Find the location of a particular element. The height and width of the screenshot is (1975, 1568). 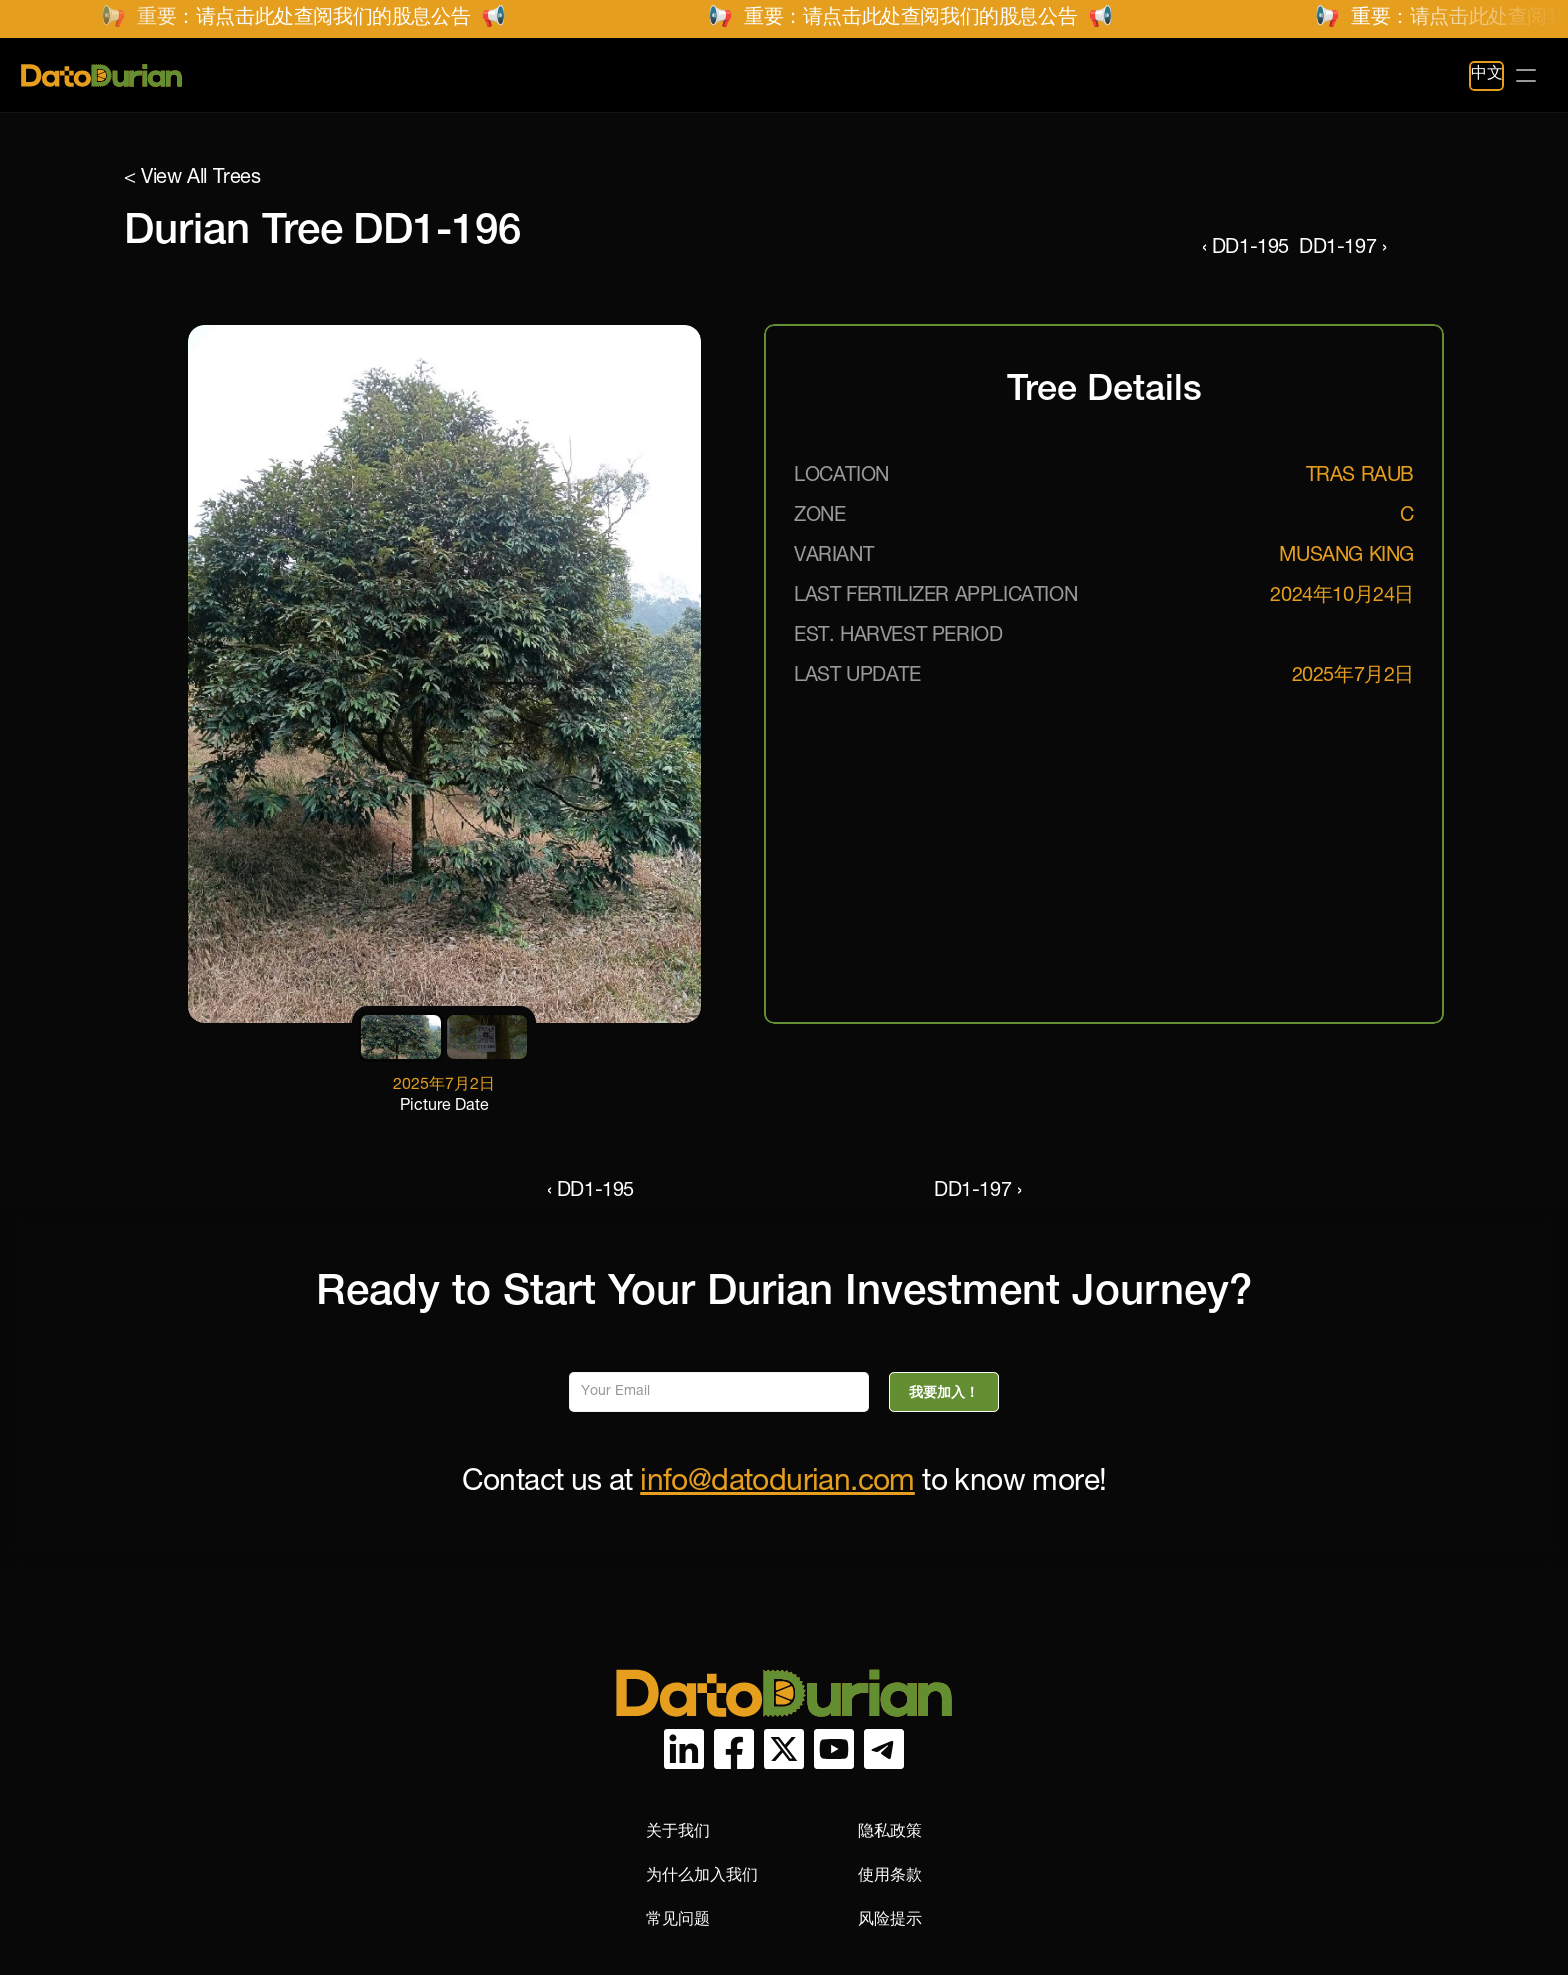

关于我们 is located at coordinates (1011, 1678).